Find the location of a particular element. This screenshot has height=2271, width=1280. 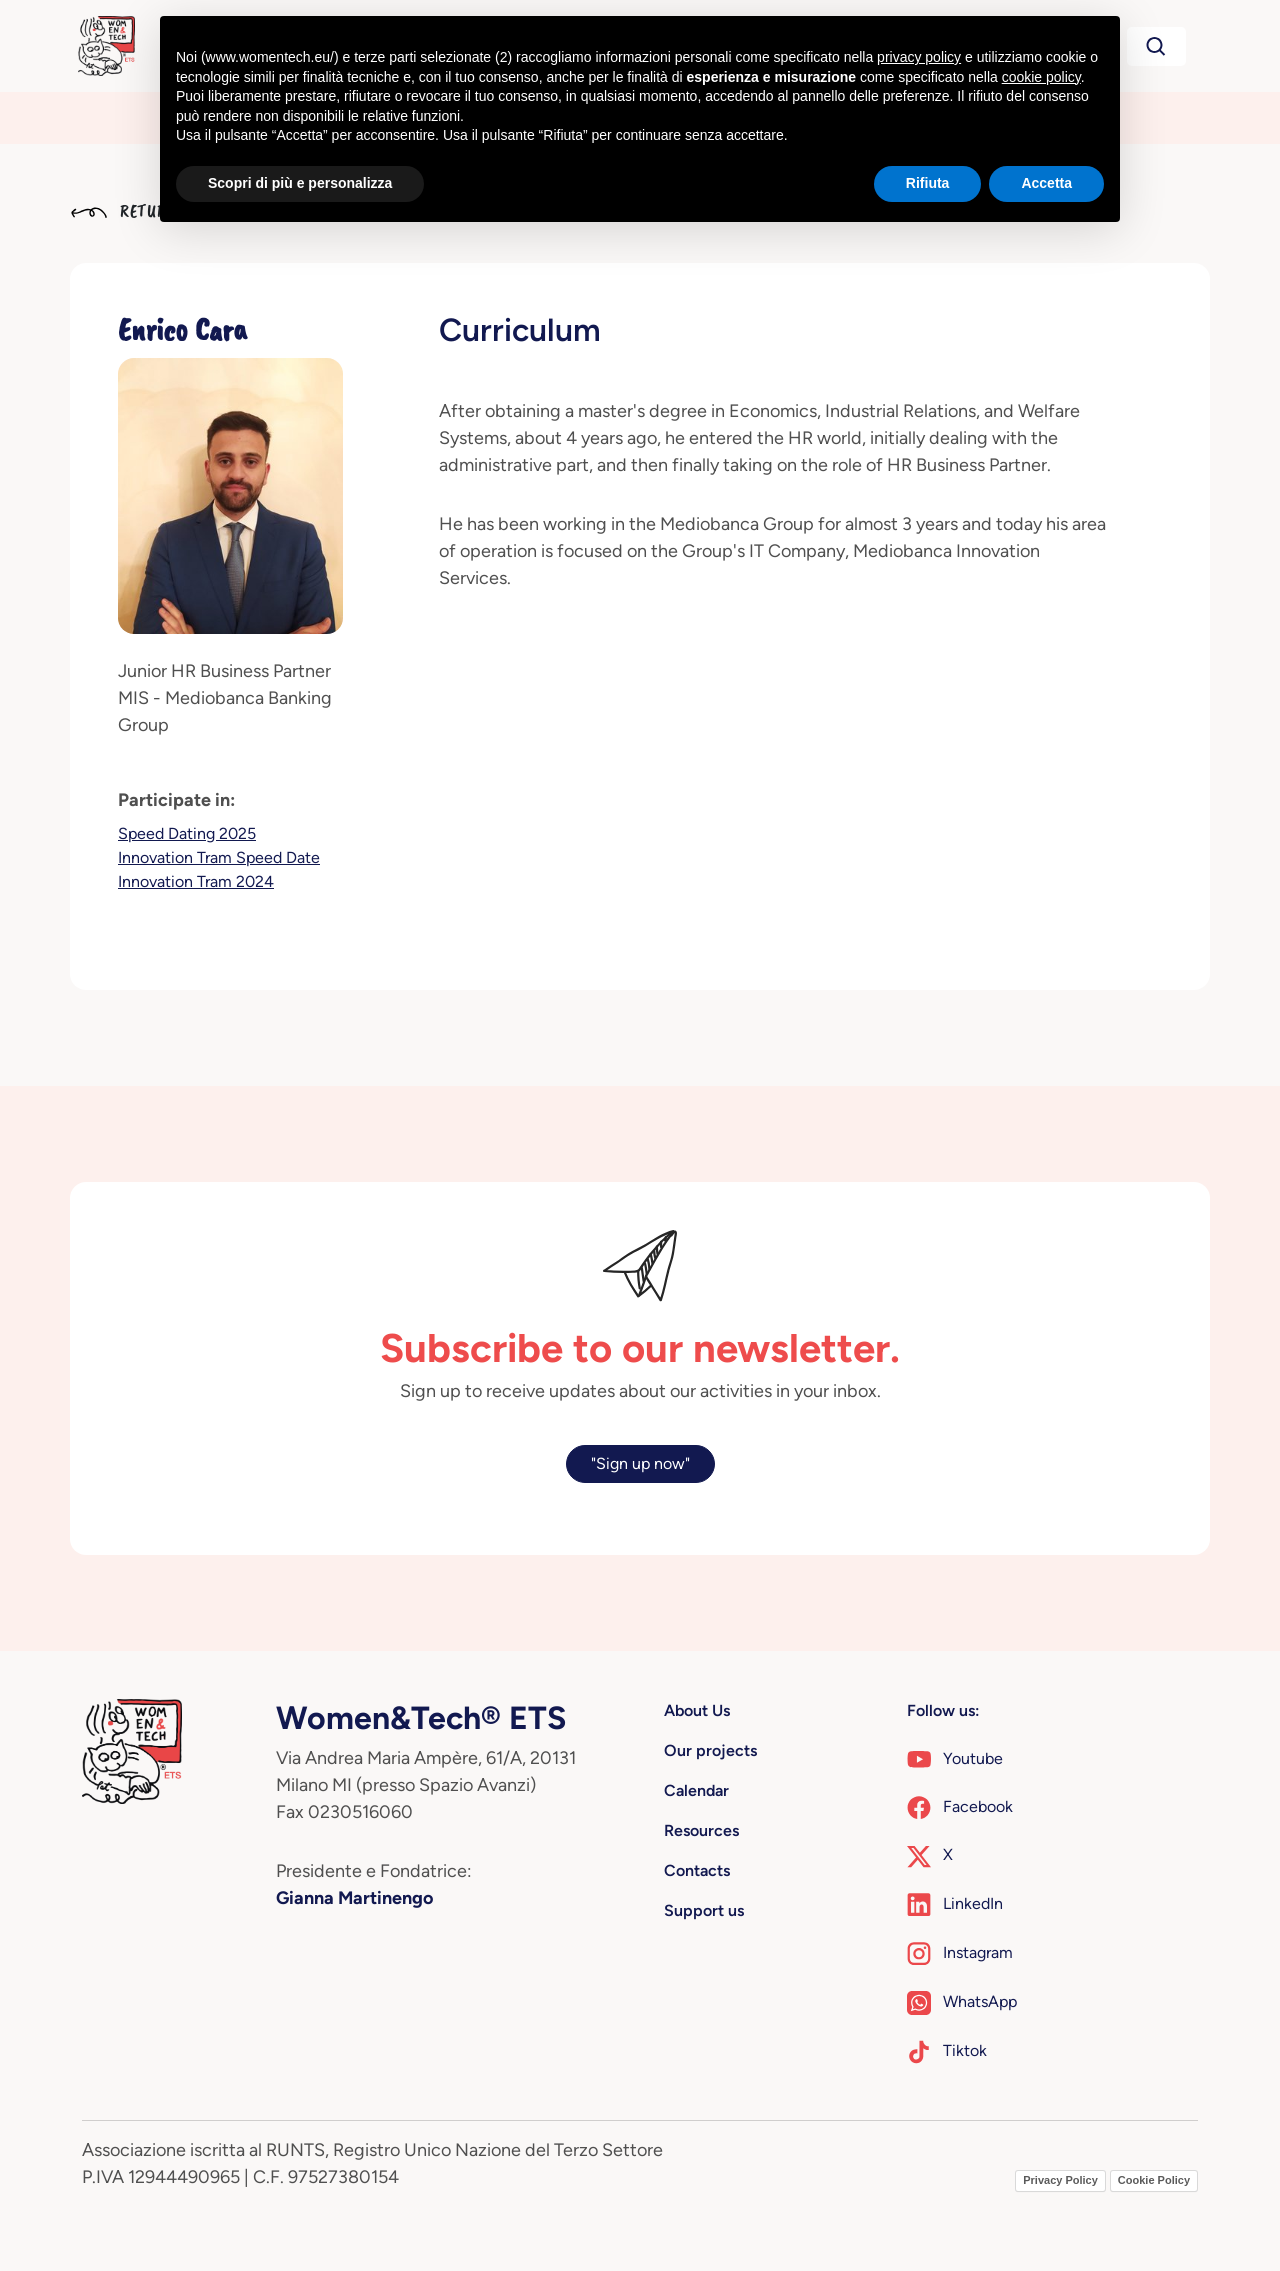

Scopri di più e personalizza [button] is located at coordinates (300, 183).